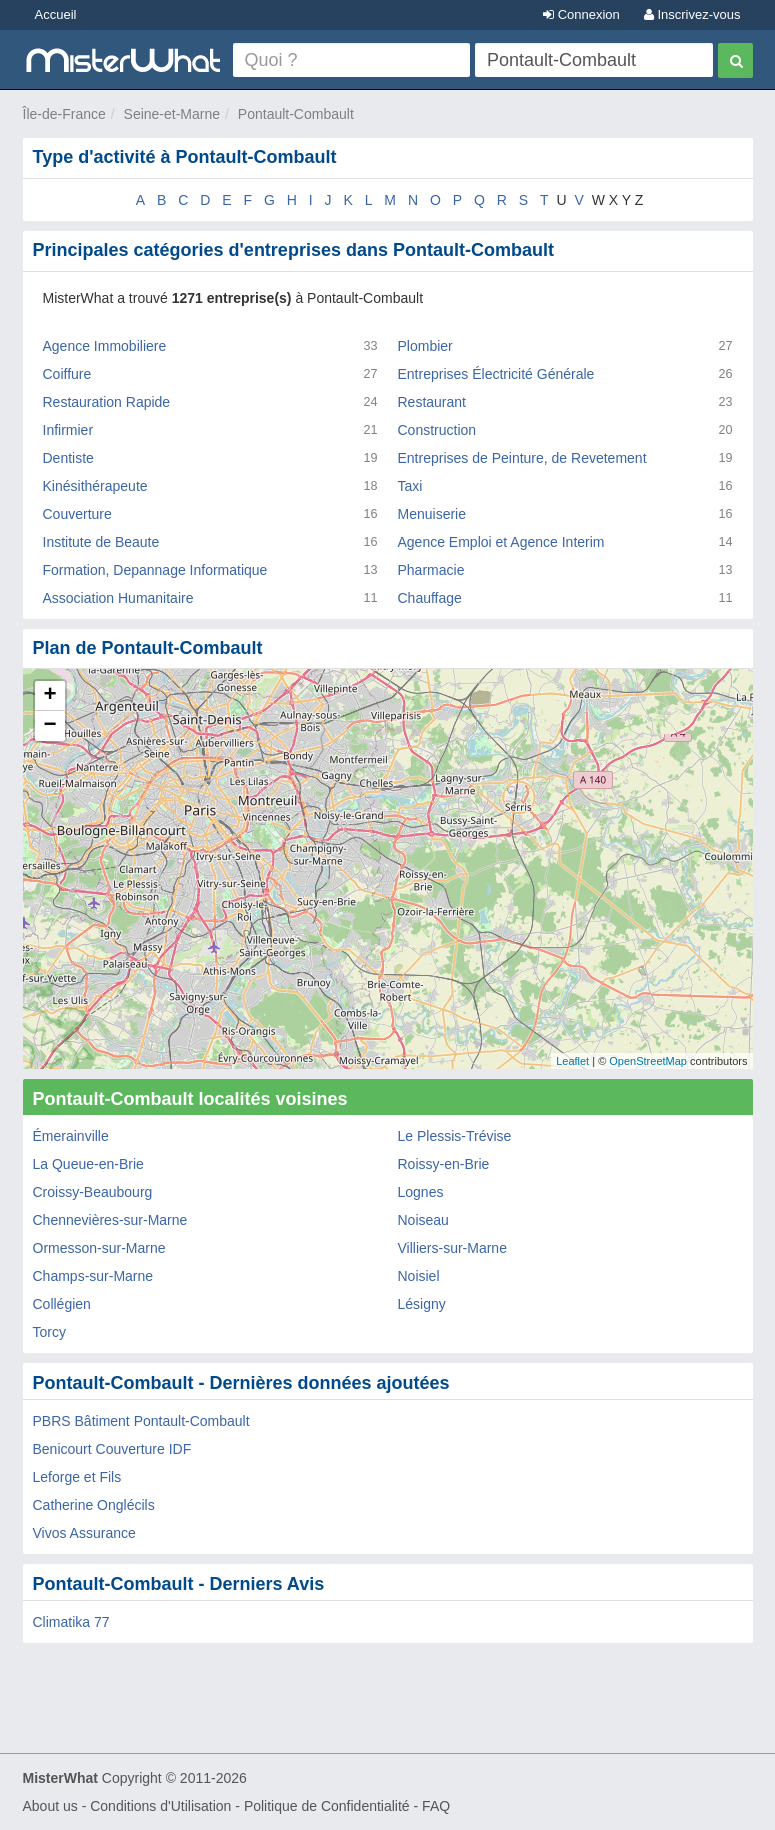  I want to click on PBRS Bâtiment Pontault-Combault, so click(141, 1421).